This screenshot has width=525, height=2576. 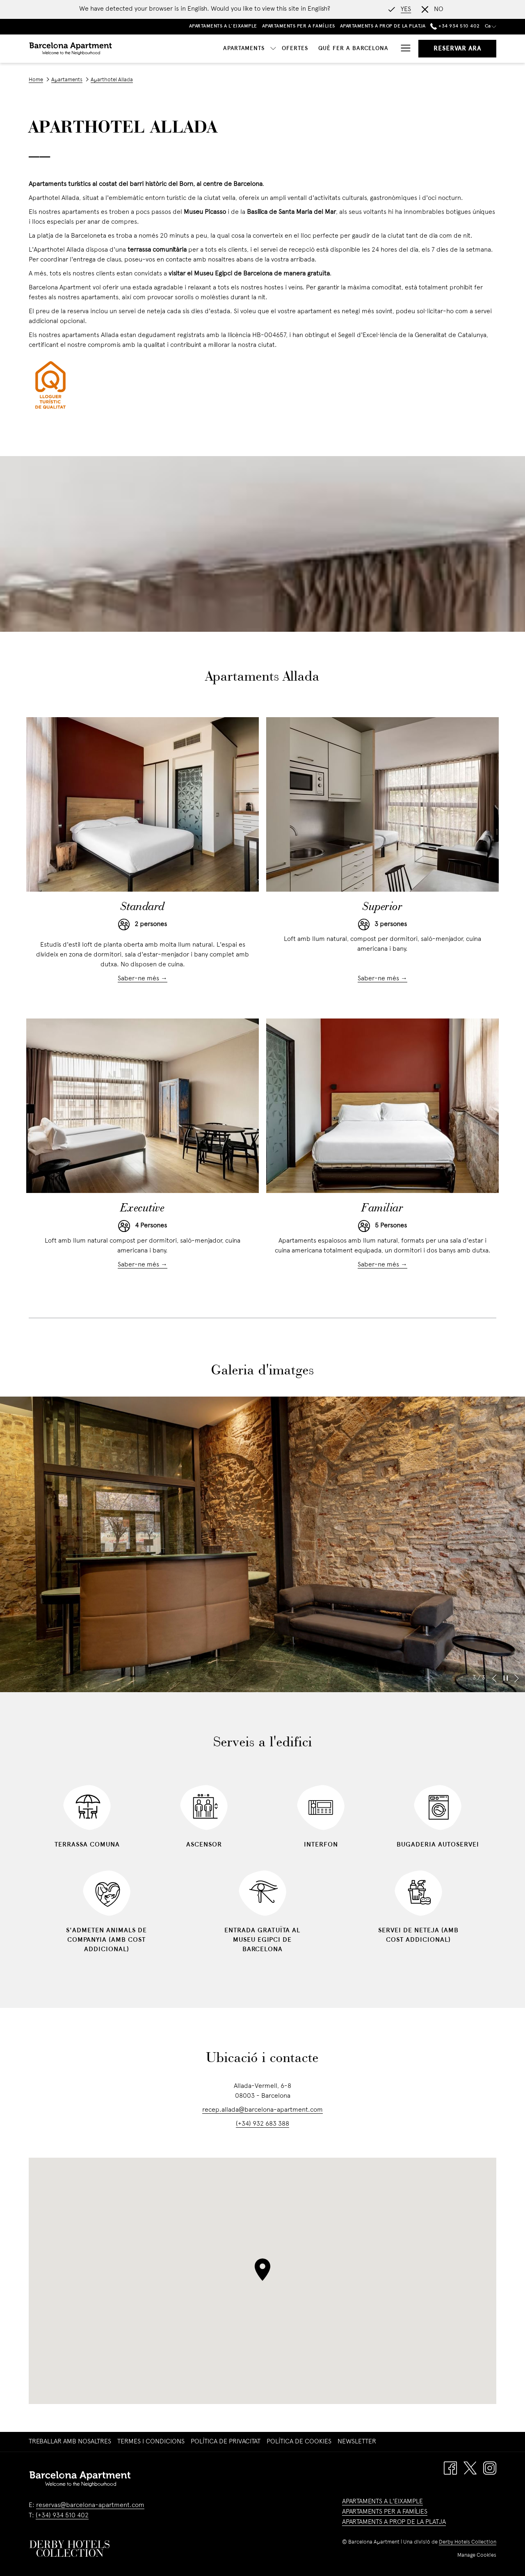 What do you see at coordinates (217, 48) in the screenshot?
I see `[Ofertes]` at bounding box center [217, 48].